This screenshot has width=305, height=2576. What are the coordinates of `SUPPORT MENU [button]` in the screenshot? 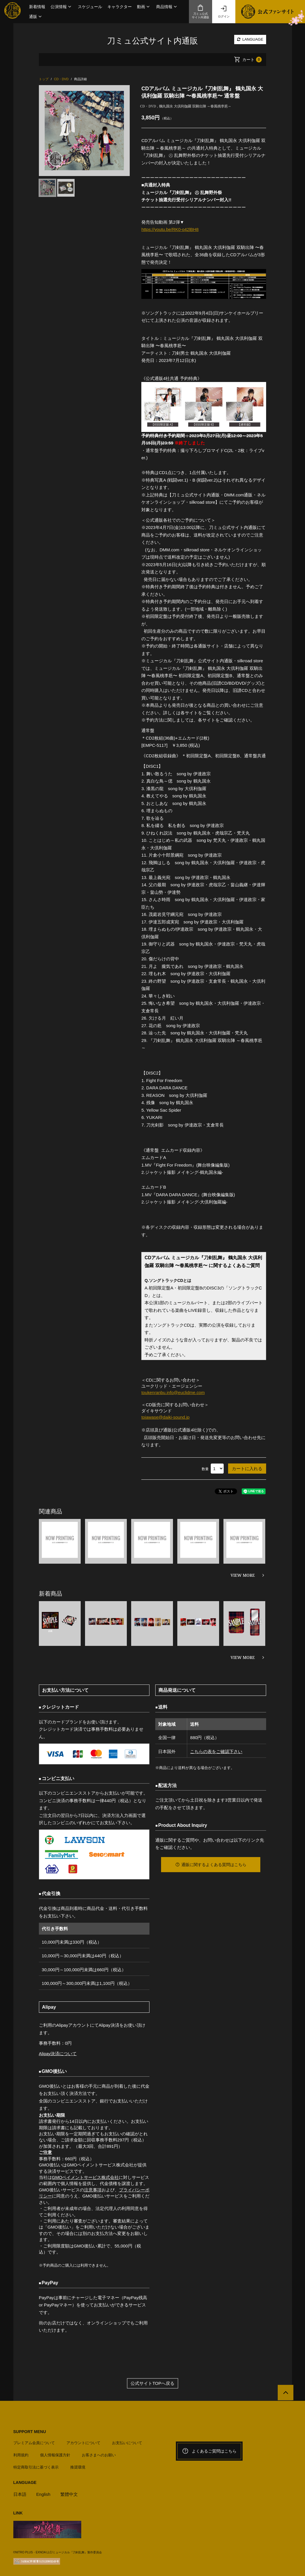 It's located at (29, 2431).